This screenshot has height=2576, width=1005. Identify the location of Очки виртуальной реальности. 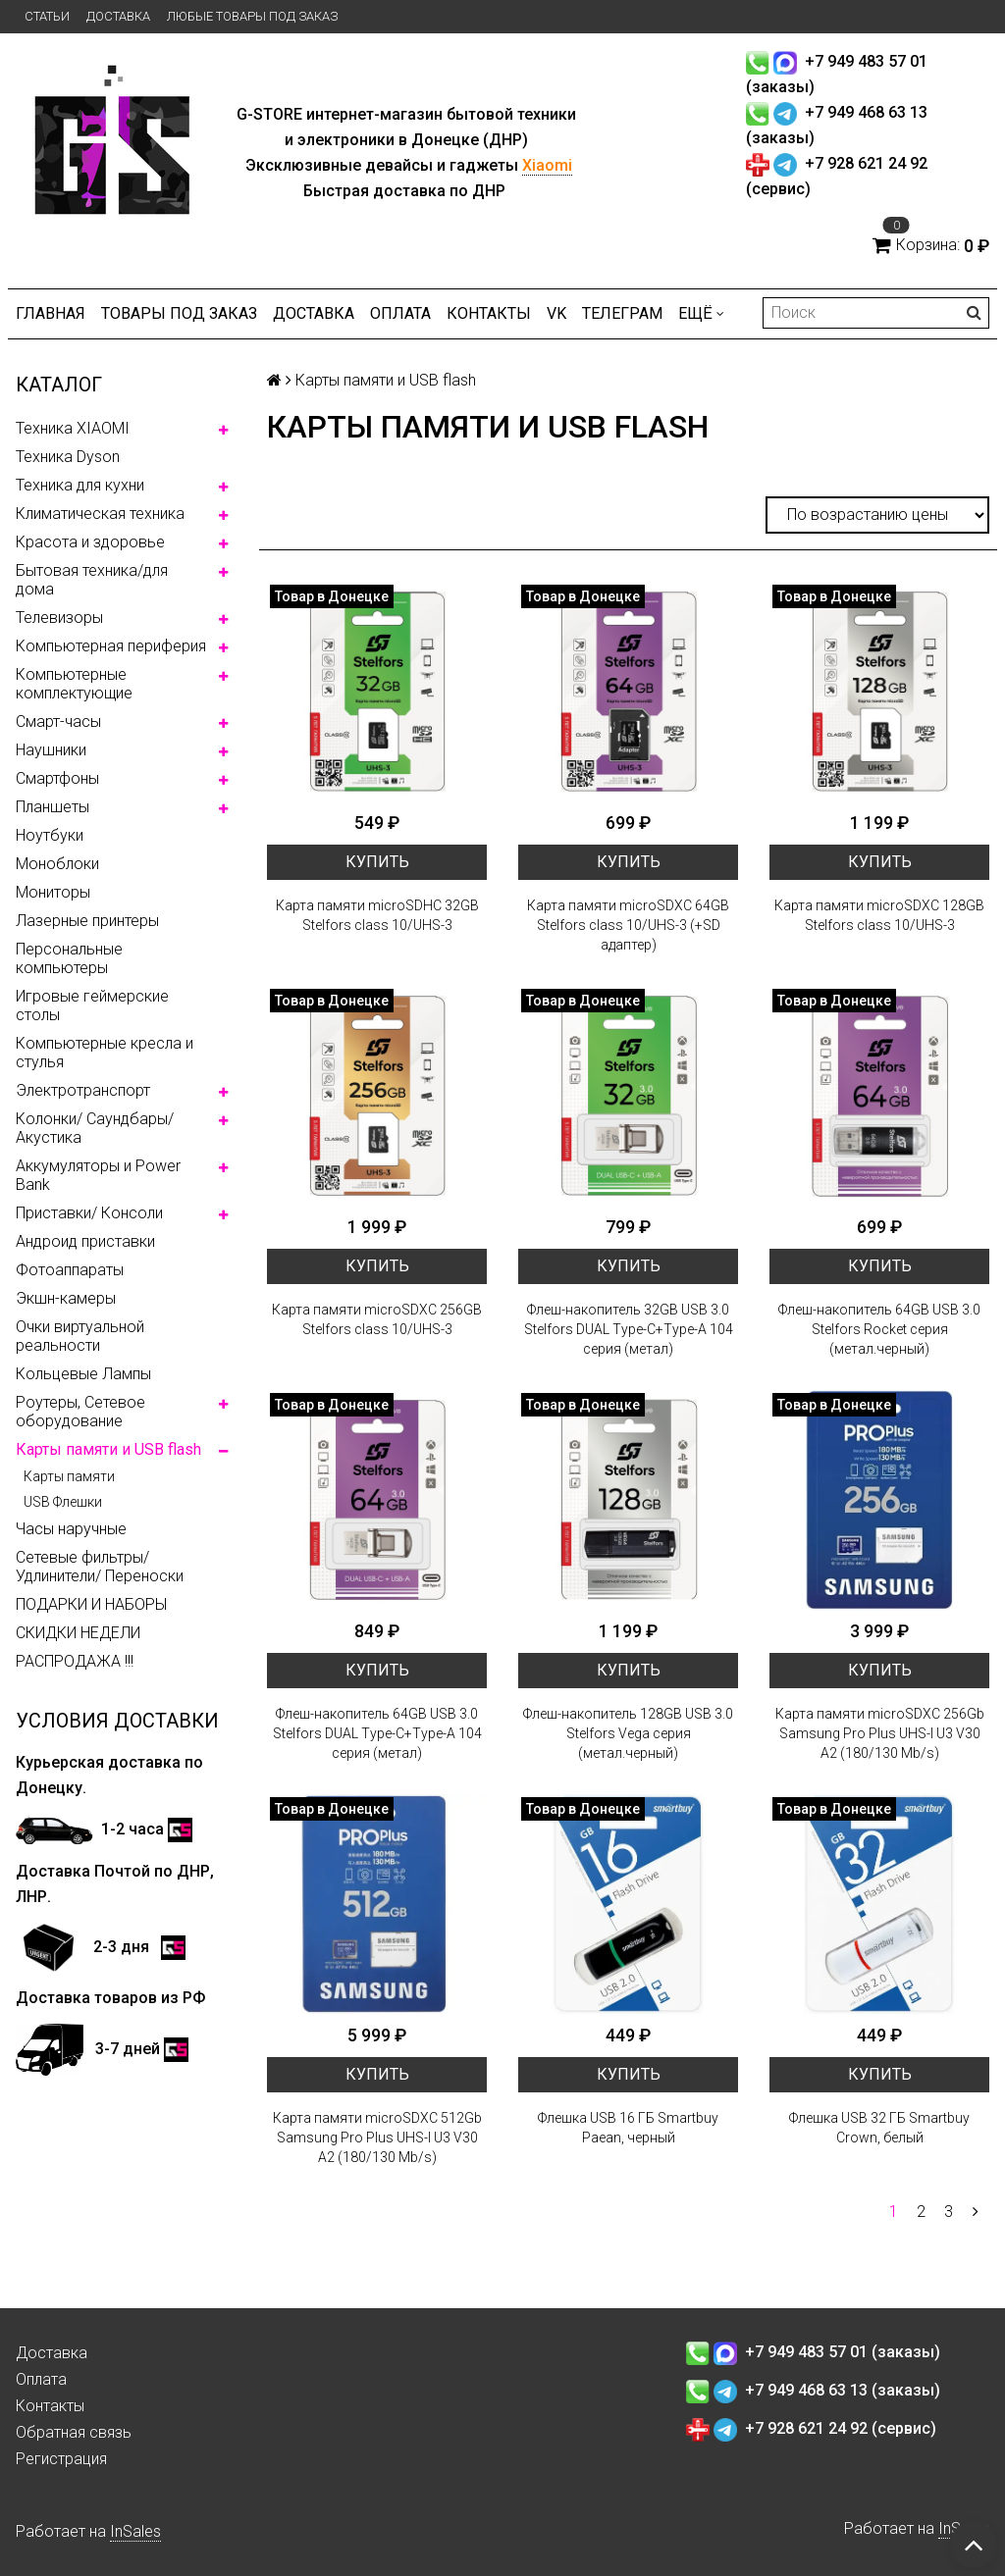
(80, 1336).